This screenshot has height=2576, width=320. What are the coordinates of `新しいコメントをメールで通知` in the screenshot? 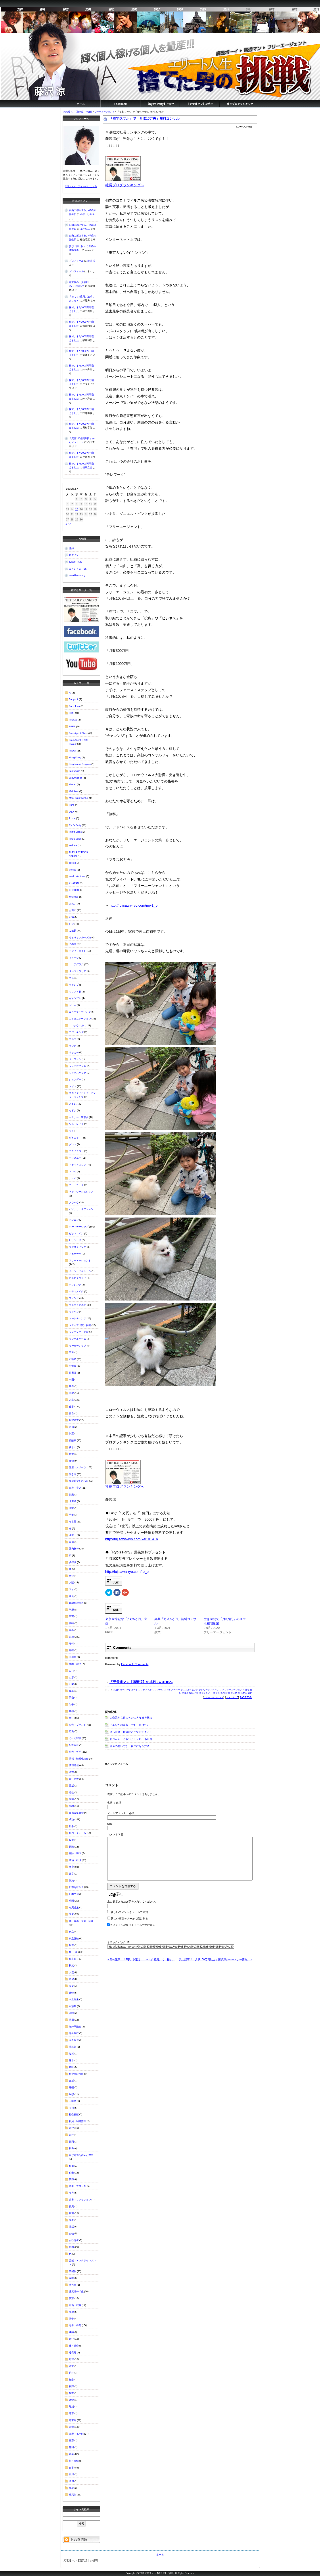 It's located at (129, 1920).